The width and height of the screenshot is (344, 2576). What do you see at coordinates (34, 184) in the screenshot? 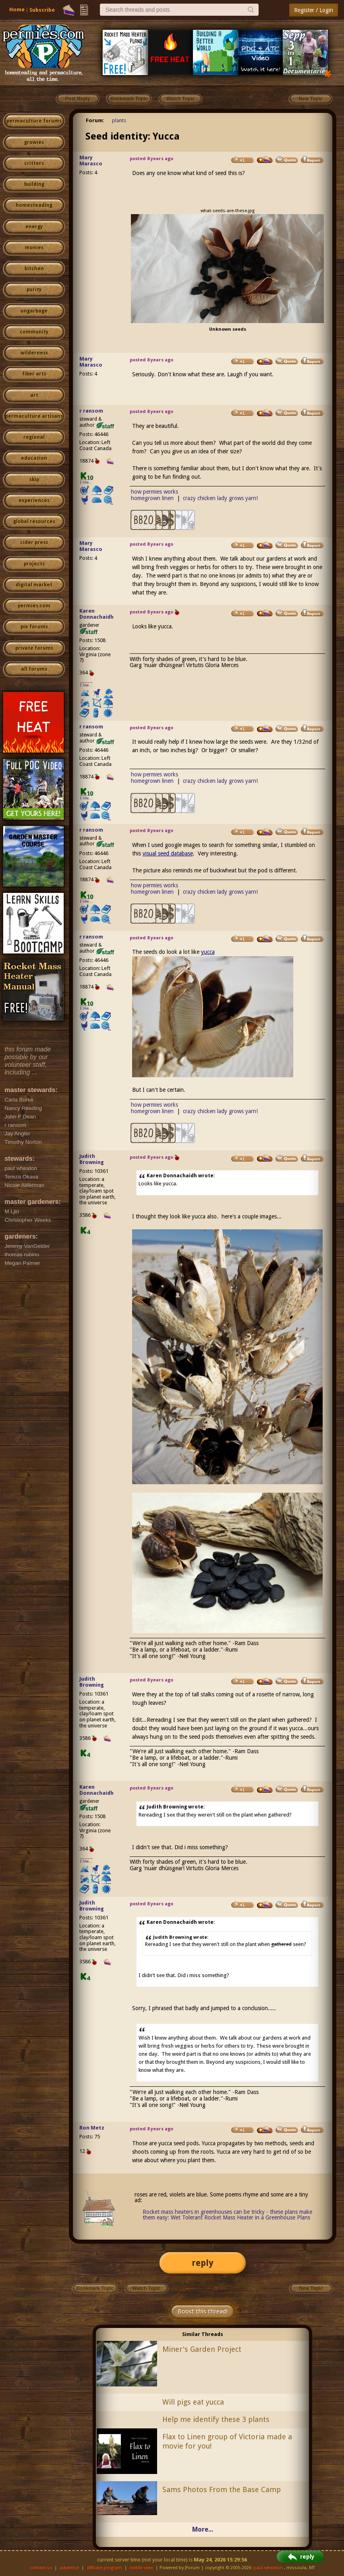
I see `building` at bounding box center [34, 184].